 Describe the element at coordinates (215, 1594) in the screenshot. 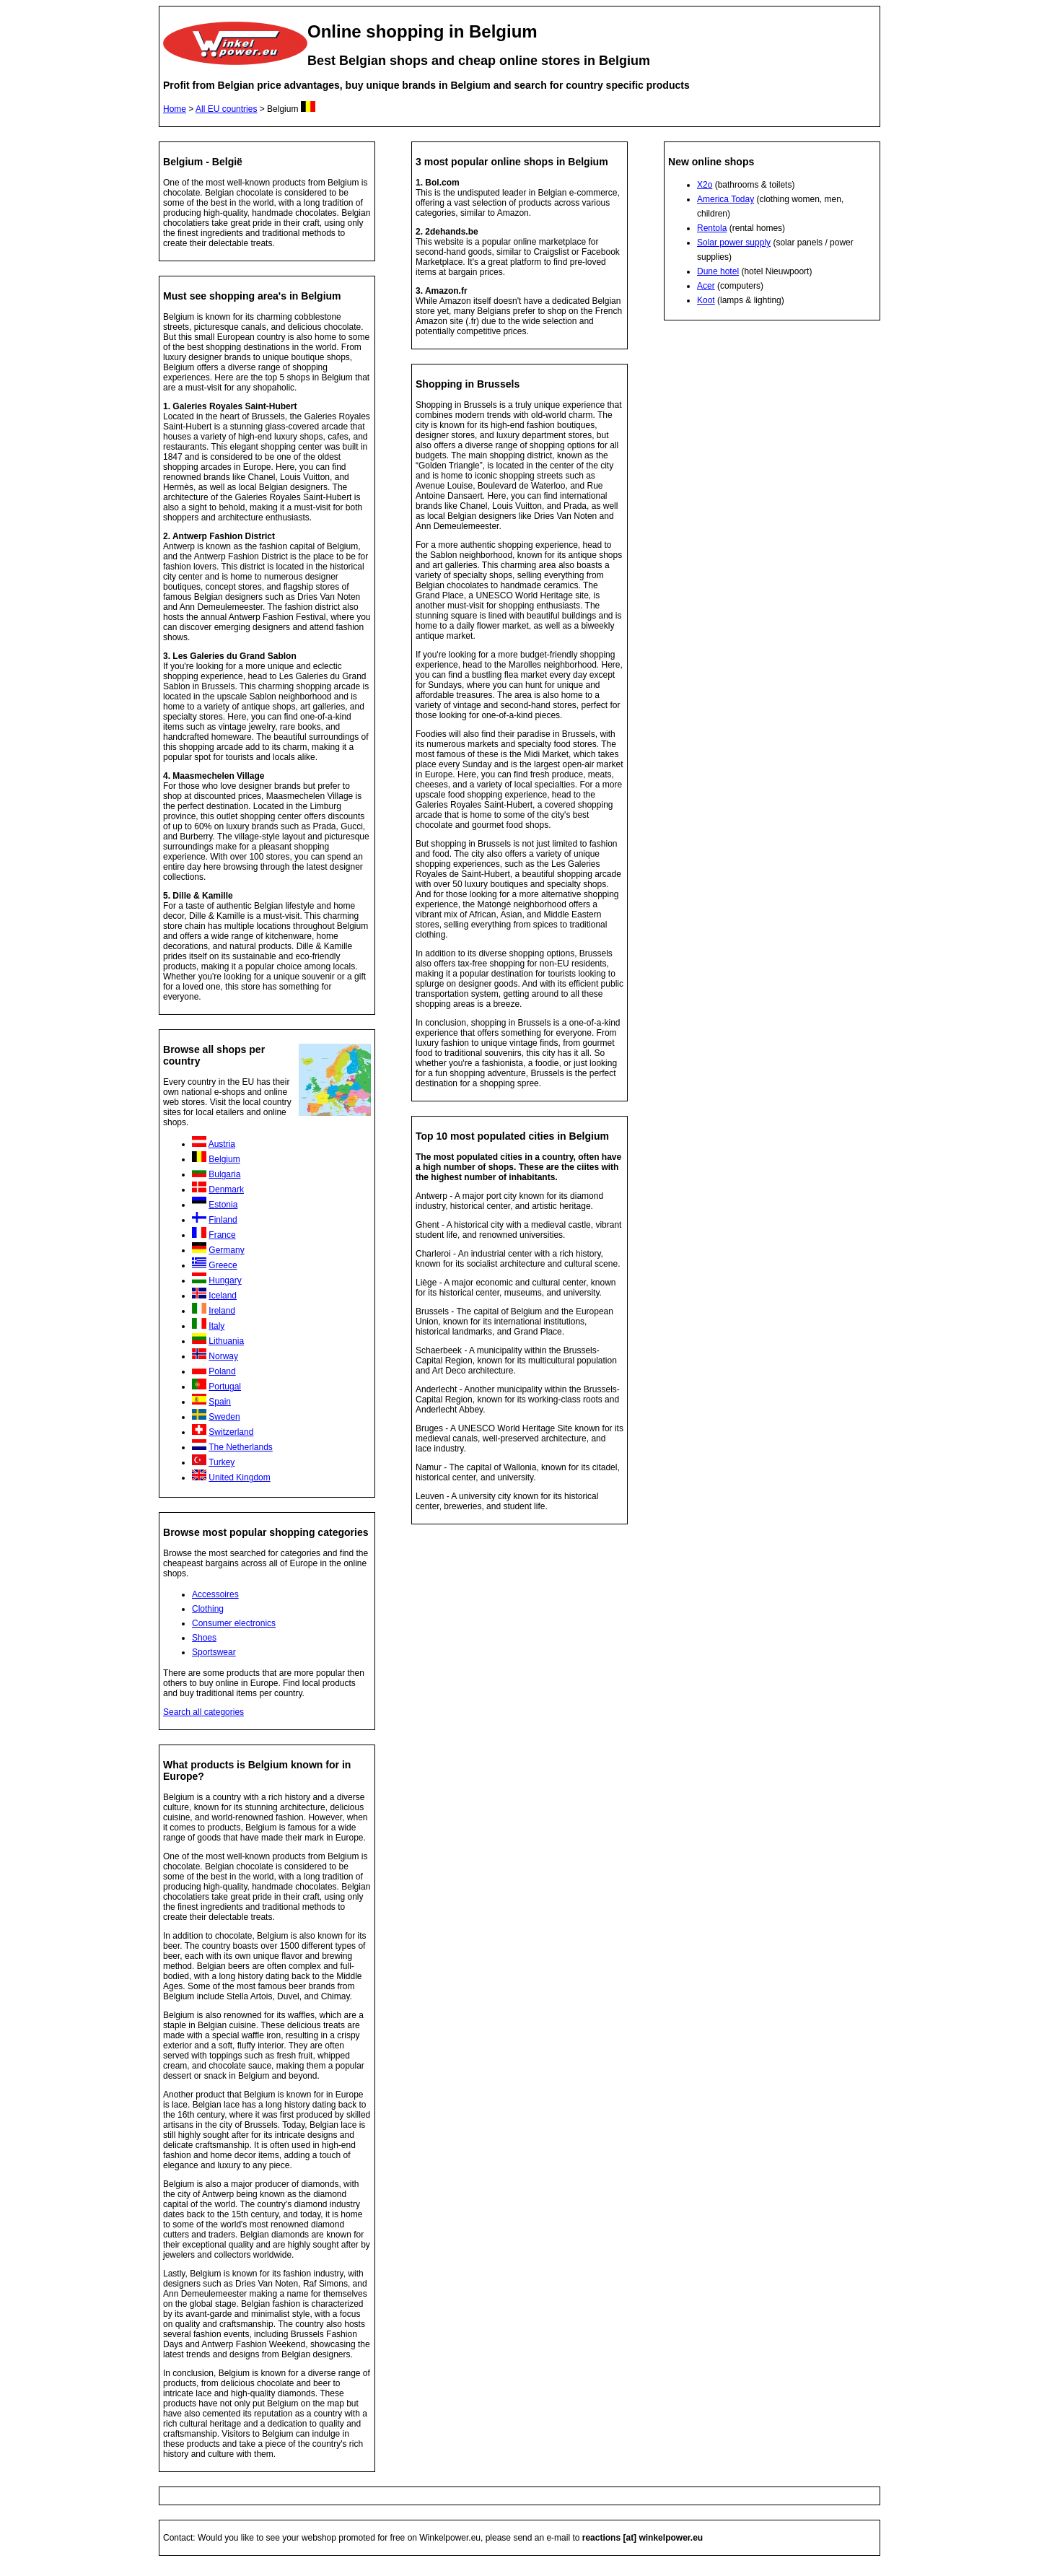

I see `Accessoires` at that location.